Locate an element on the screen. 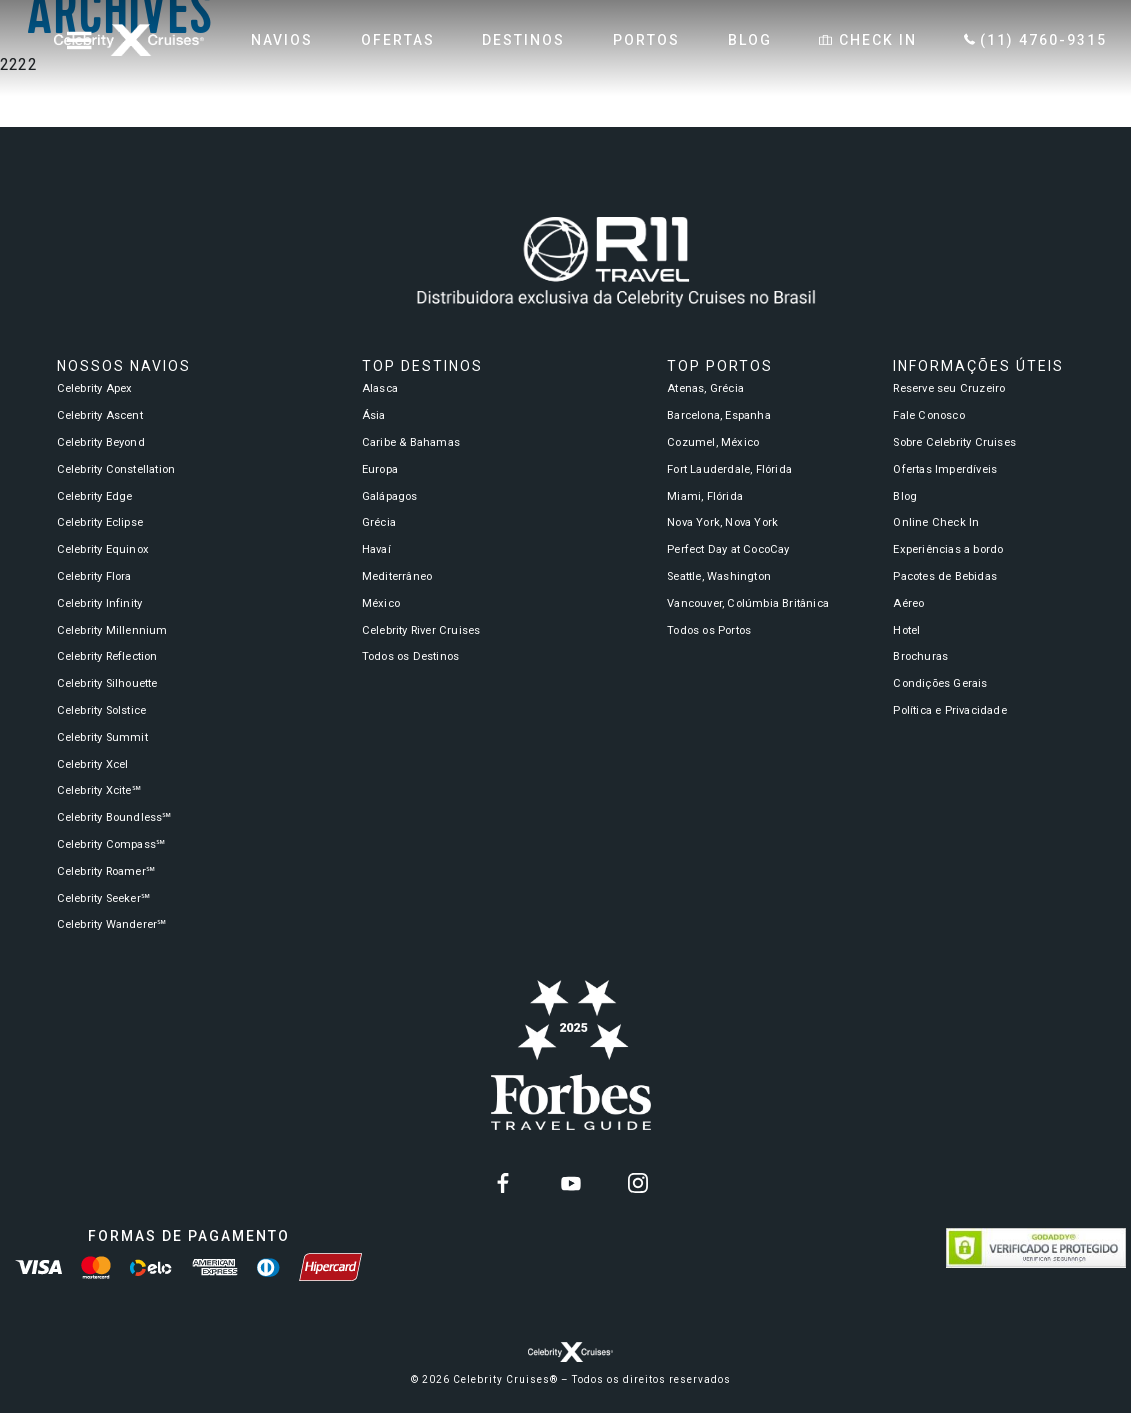 The image size is (1131, 1413). Celebrity Summit is located at coordinates (102, 737).